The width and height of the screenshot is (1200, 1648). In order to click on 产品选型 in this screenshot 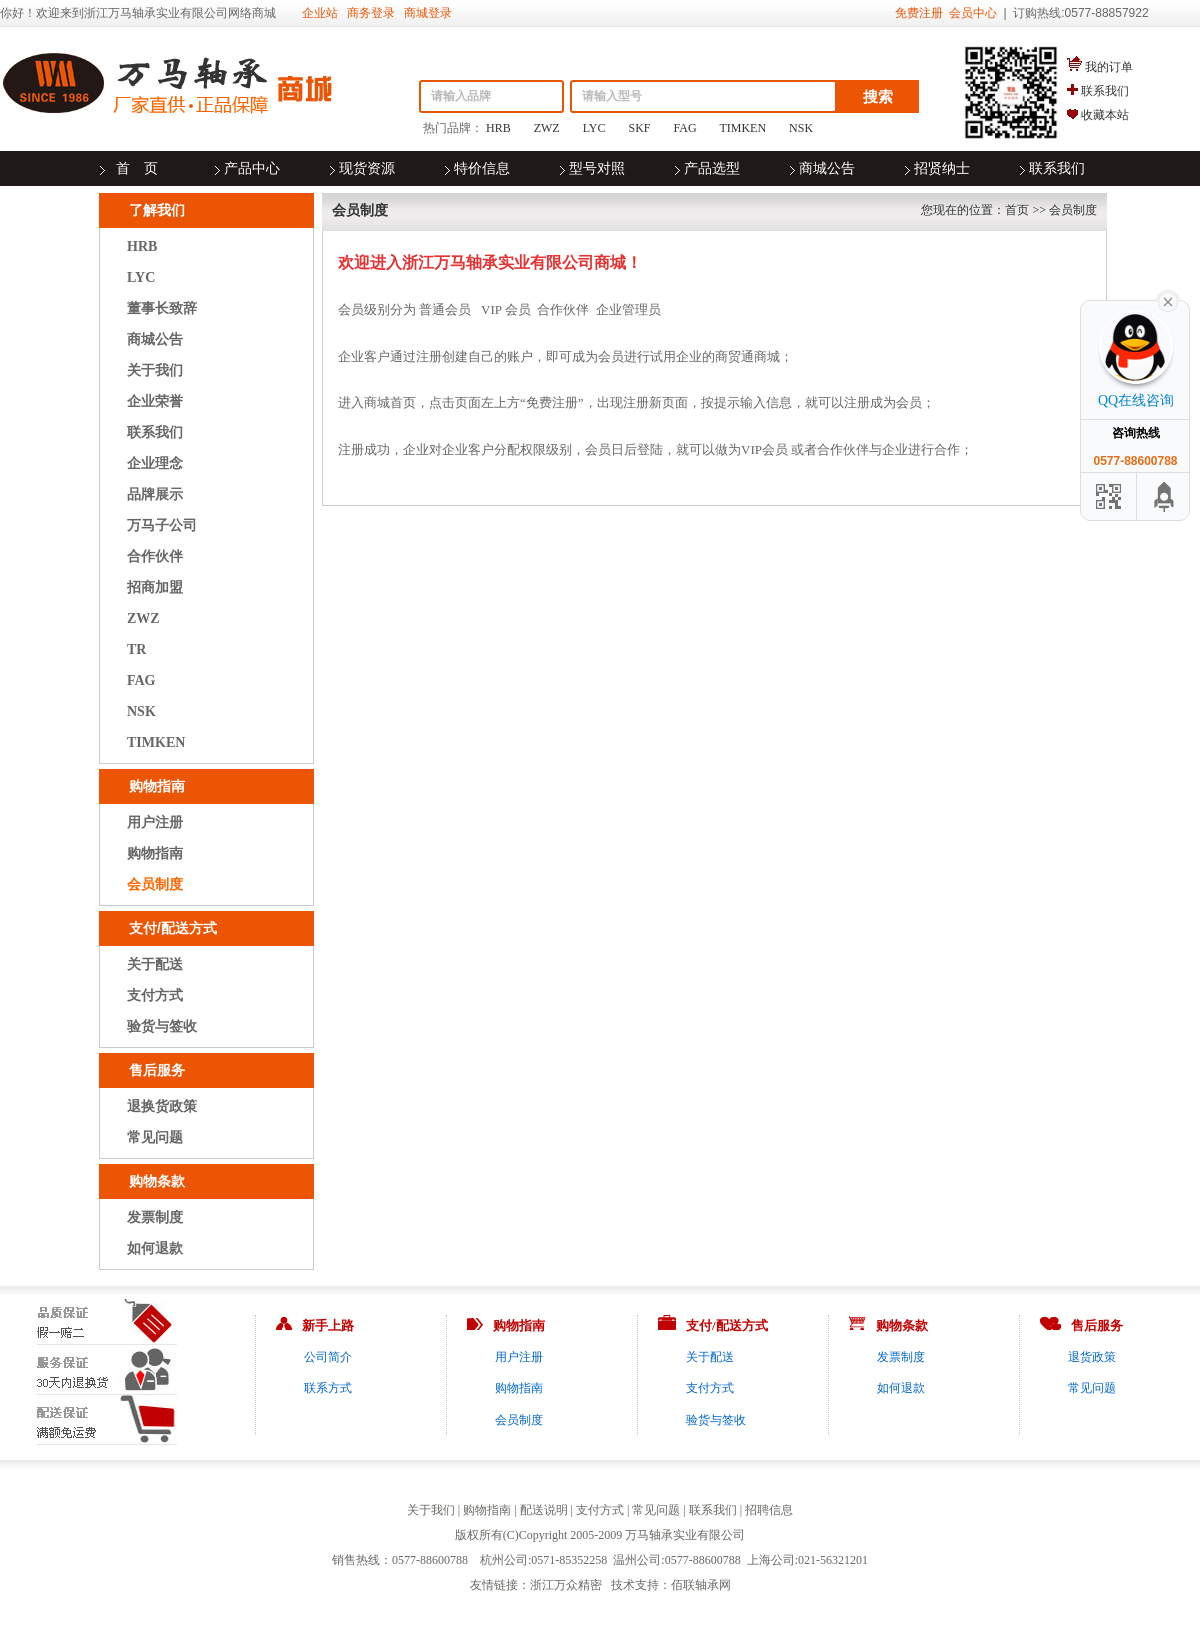, I will do `click(712, 168)`.